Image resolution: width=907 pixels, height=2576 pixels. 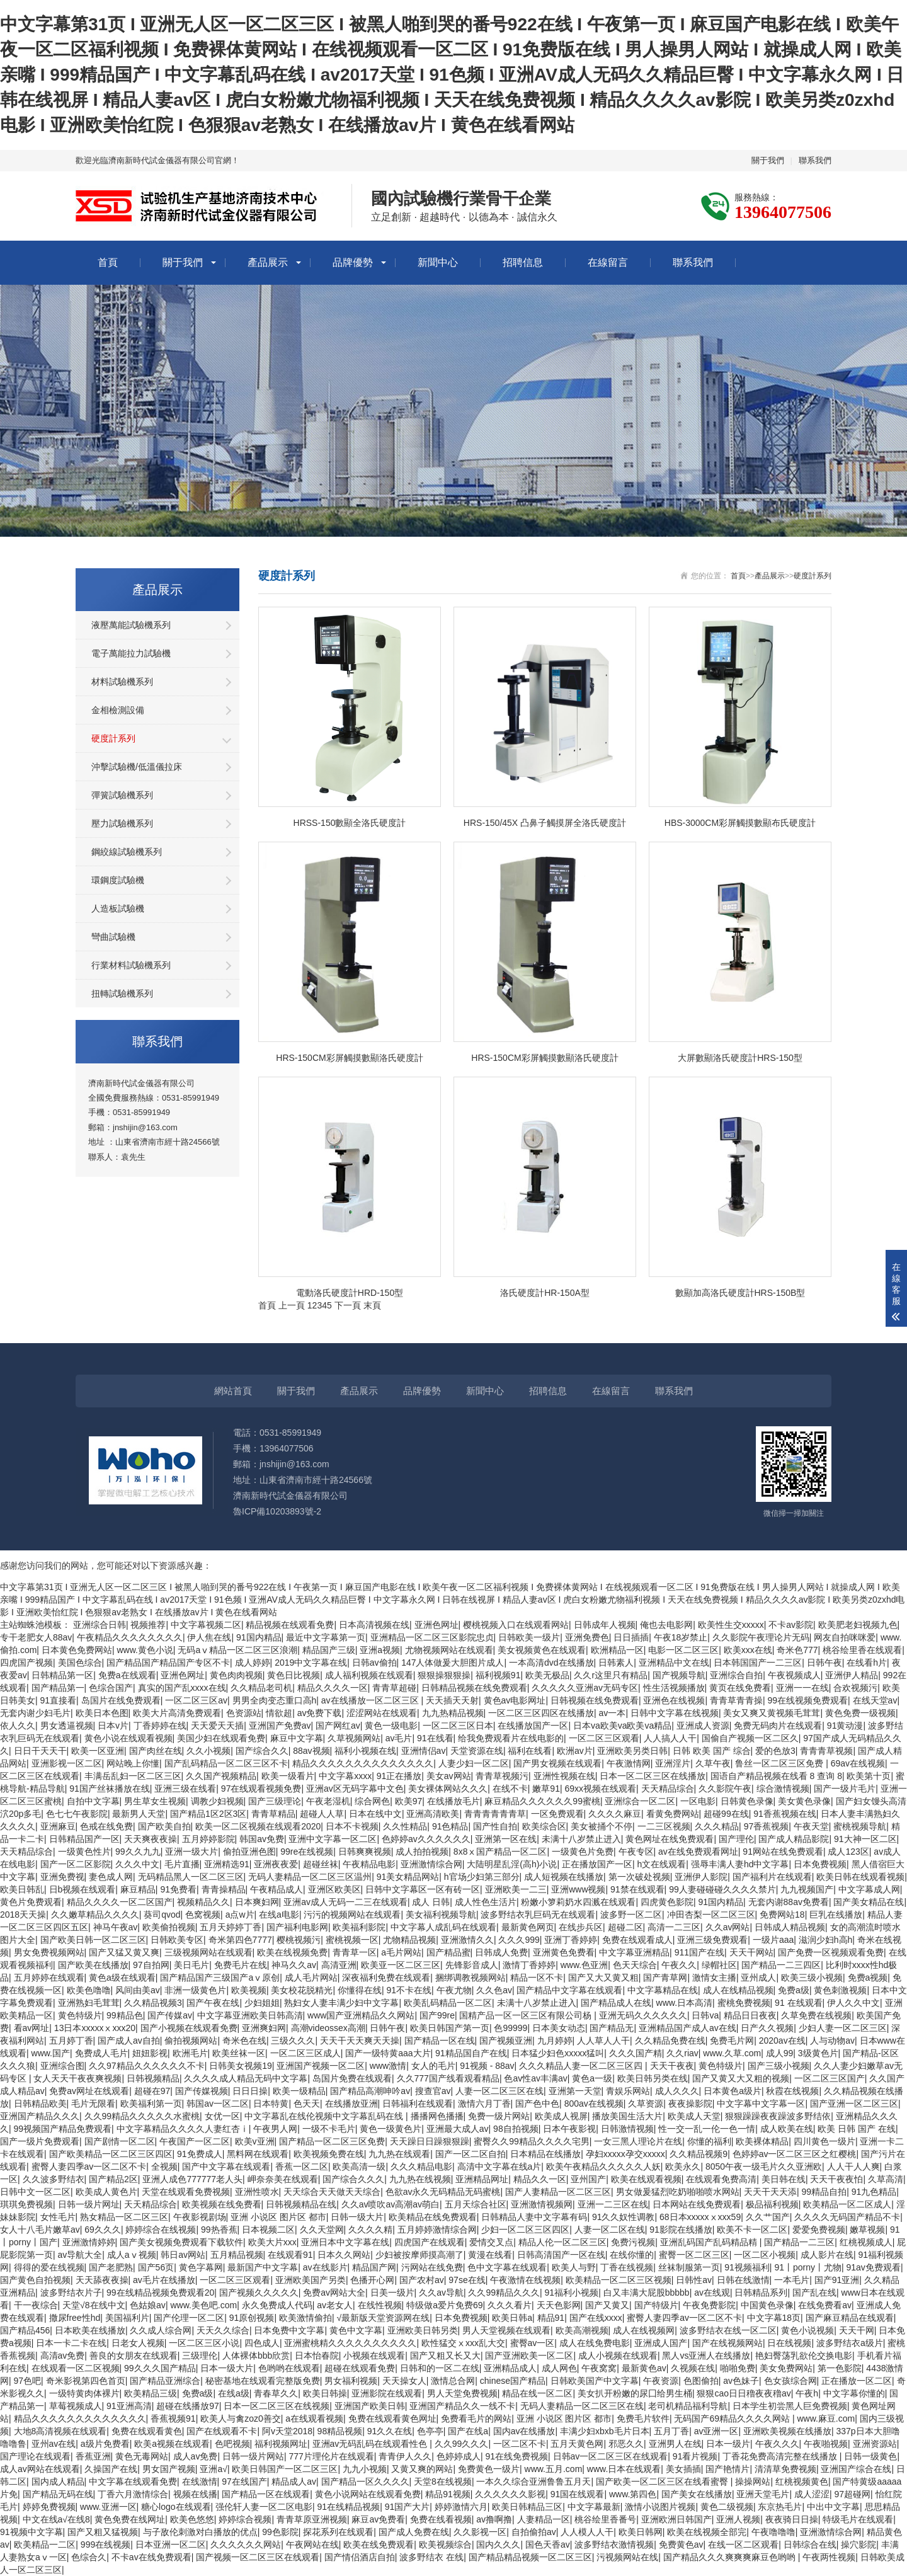 I want to click on 黄色免费在线网址, so click(x=129, y=2519).